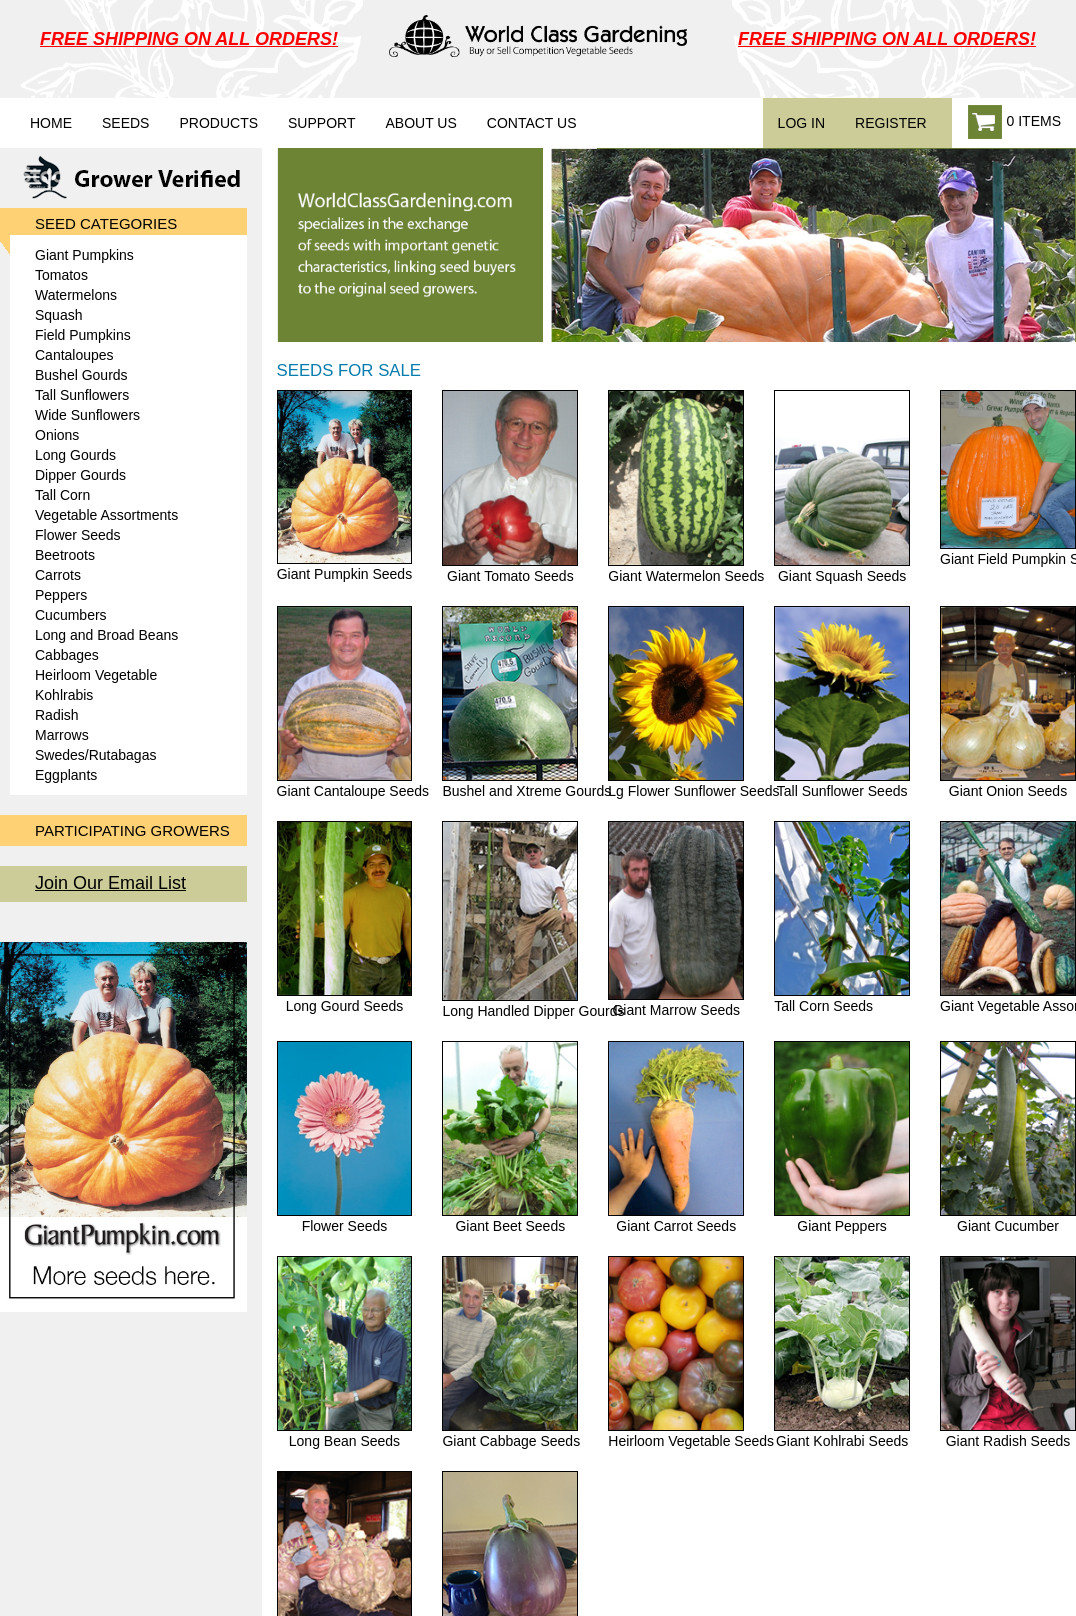 The height and width of the screenshot is (1616, 1076). What do you see at coordinates (106, 515) in the screenshot?
I see `Vegetable Assortments` at bounding box center [106, 515].